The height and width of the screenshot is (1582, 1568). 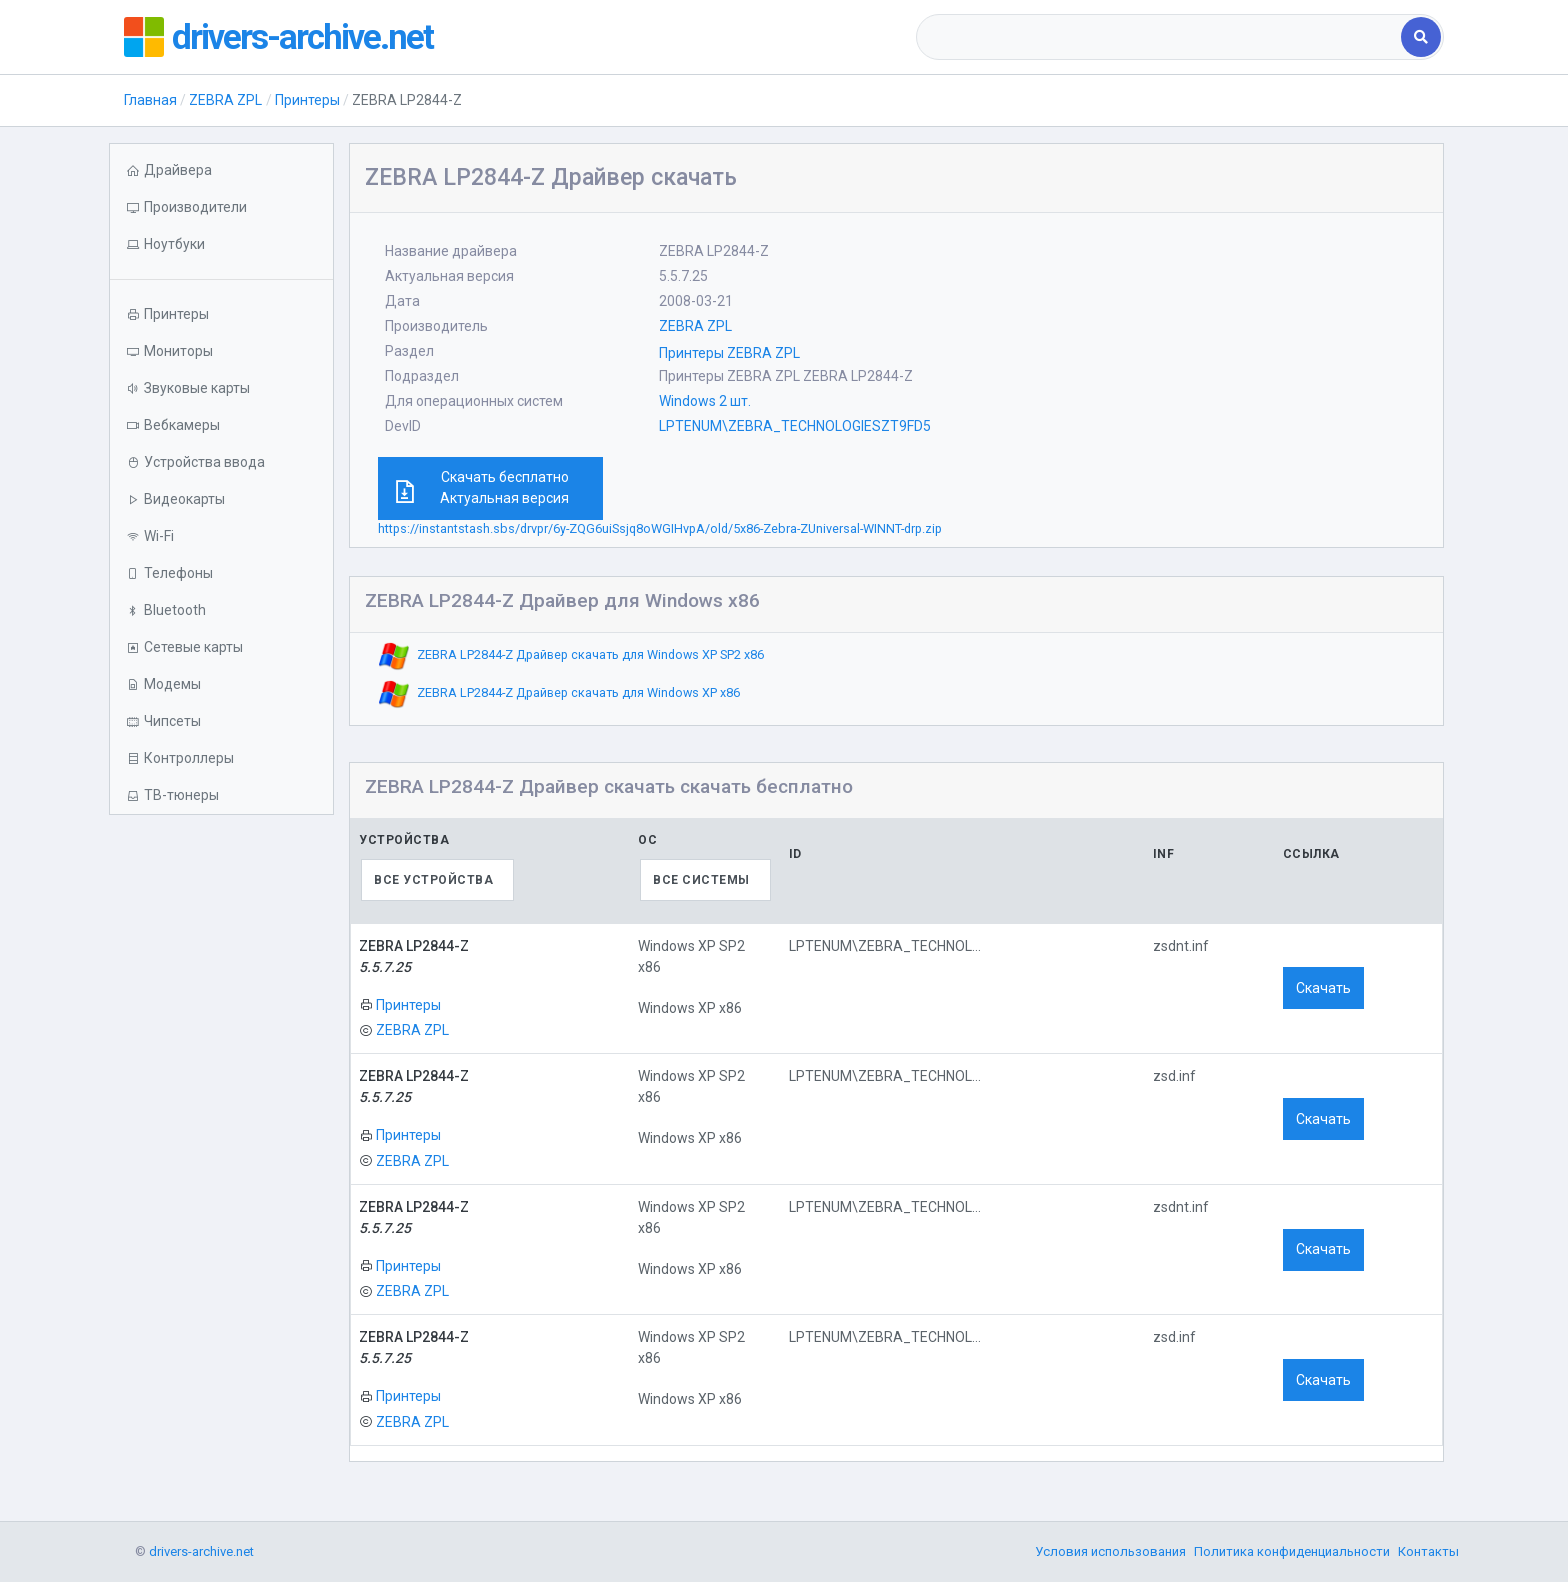 I want to click on https://instantstash.sbs/drvpr/6y-ZQG6uiSsjq8oWGIHvpA/old/5x86-Zebra-ZUniversal-WINNT-drp.zip, so click(x=660, y=528).